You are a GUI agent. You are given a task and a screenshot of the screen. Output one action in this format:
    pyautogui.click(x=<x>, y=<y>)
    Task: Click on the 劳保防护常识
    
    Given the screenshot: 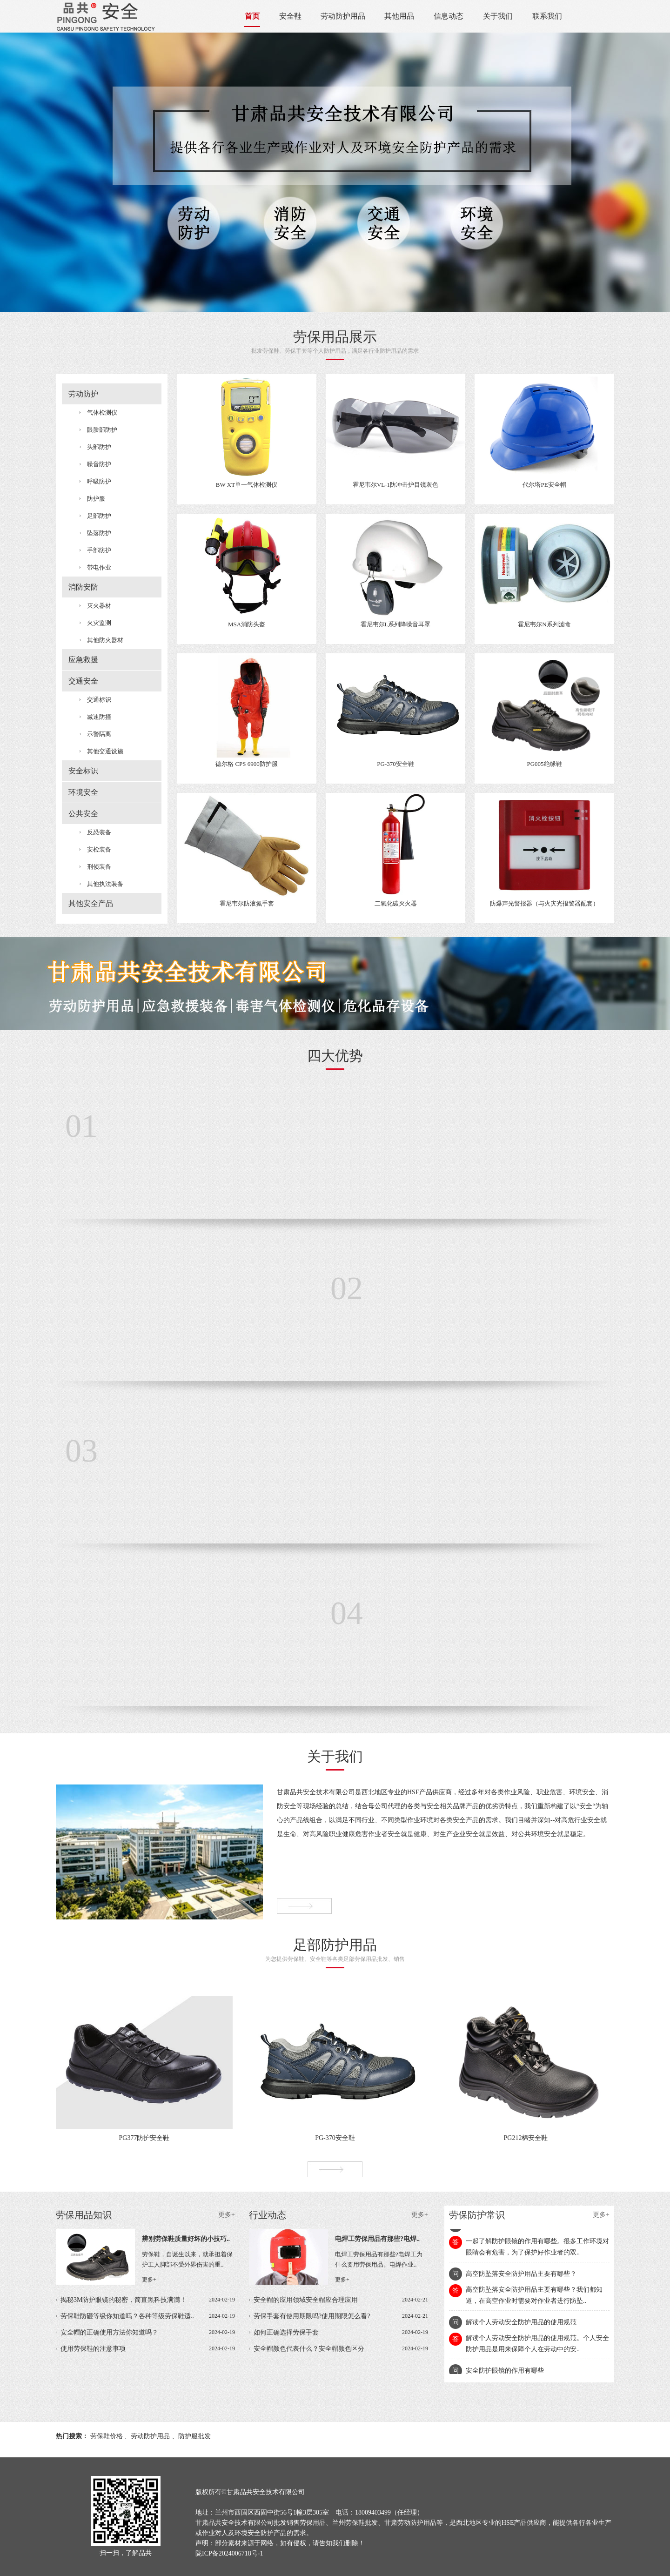 What is the action you would take?
    pyautogui.click(x=529, y=2215)
    